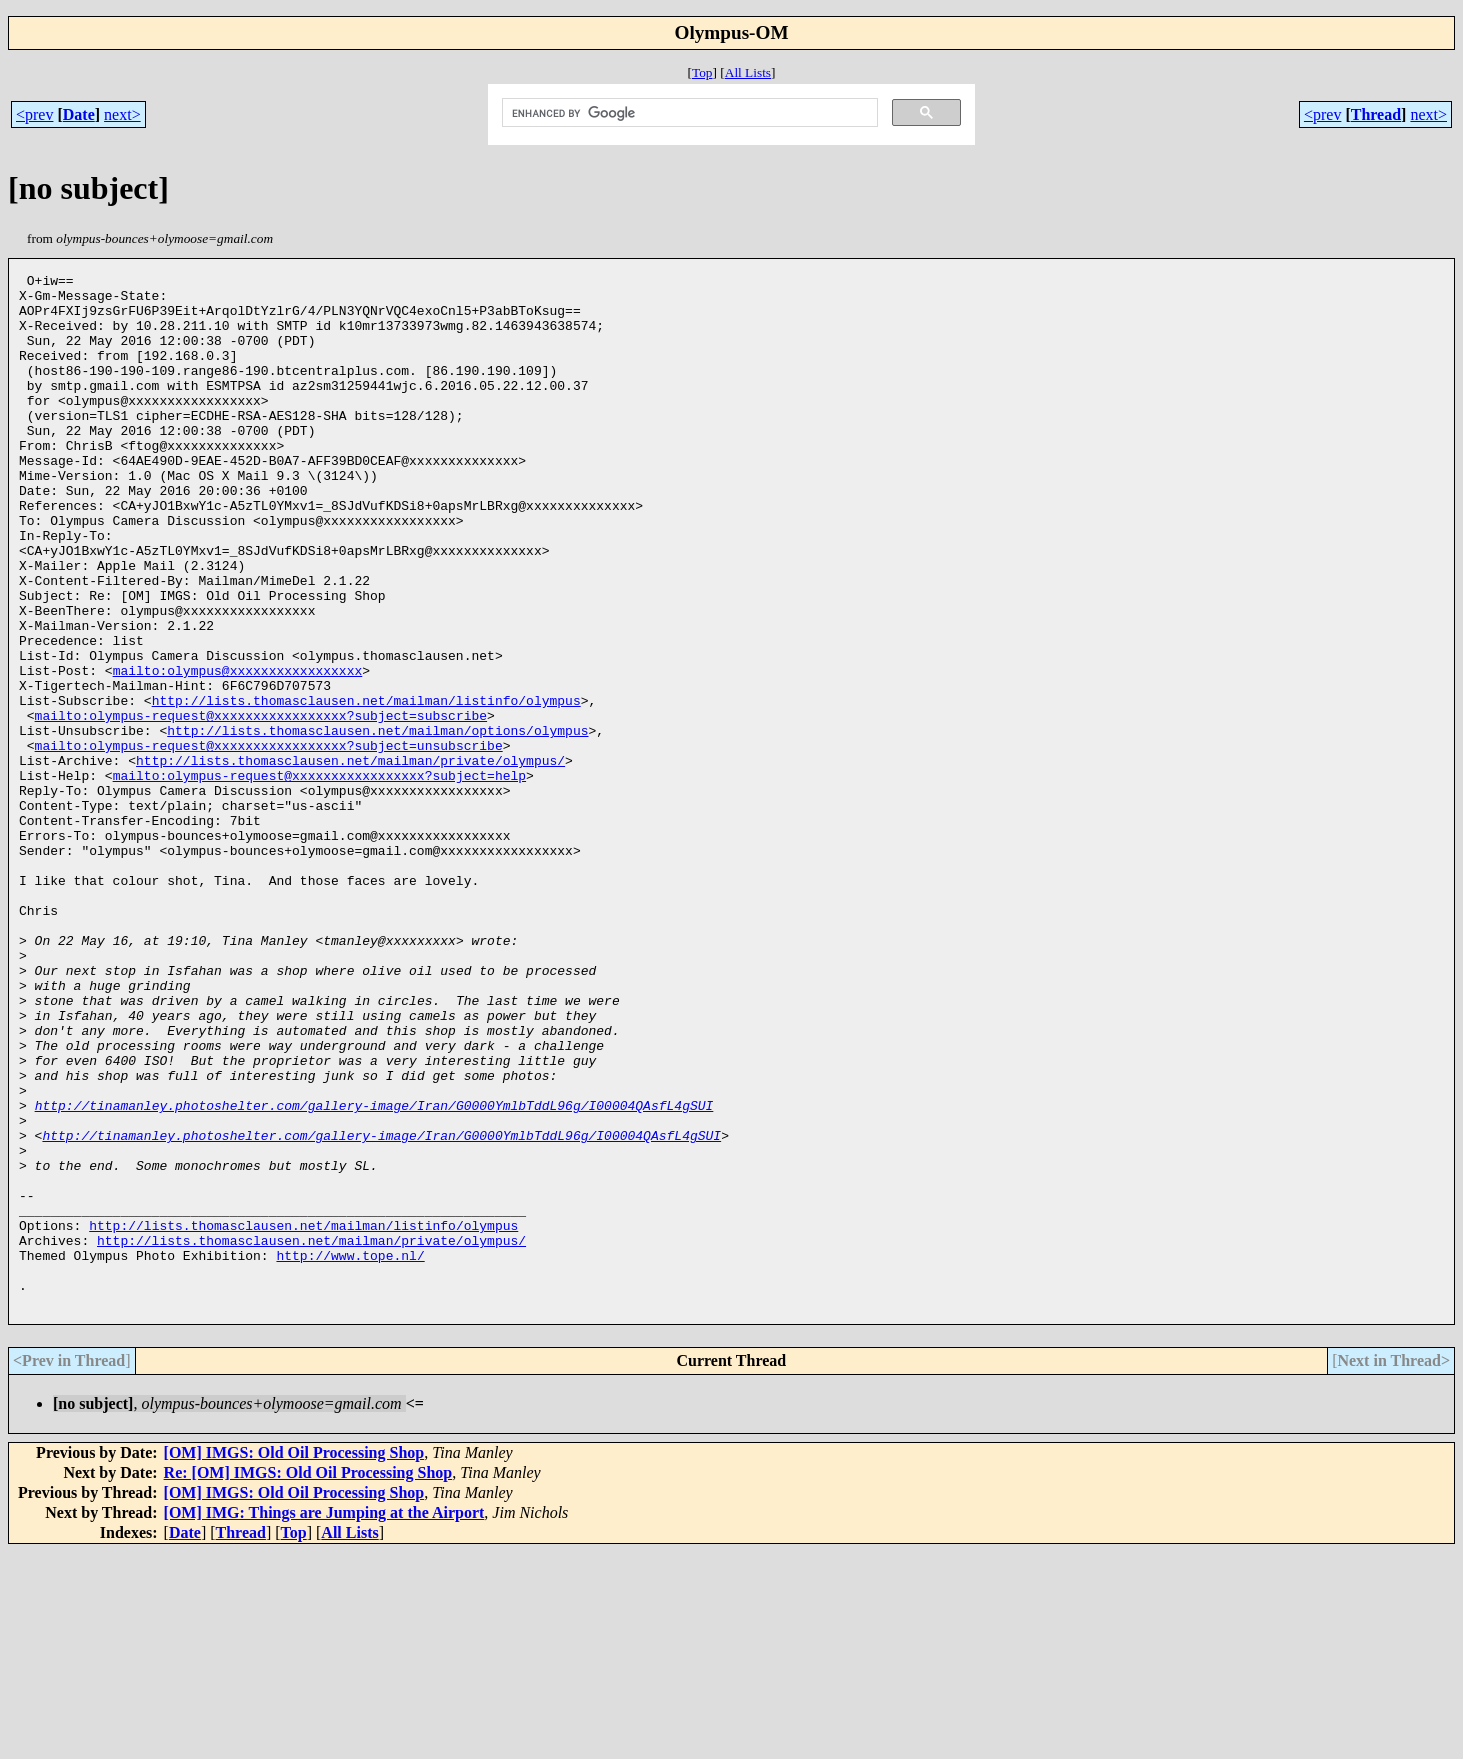 The width and height of the screenshot is (1463, 1759). I want to click on [OM] IMGS: Old Oil Processing Shop, so click(294, 1659).